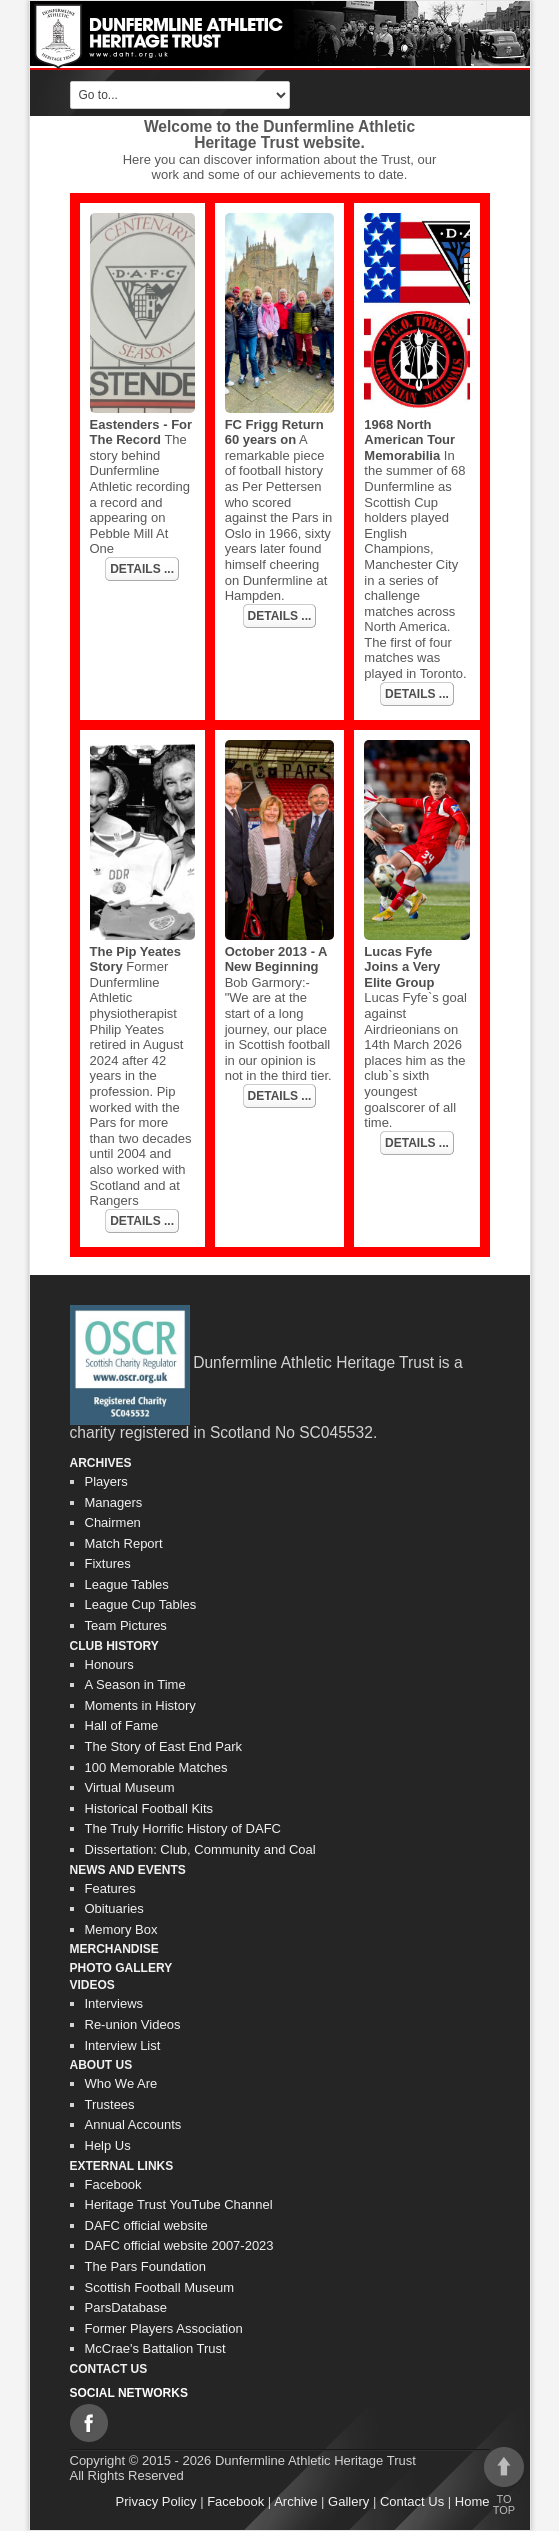 This screenshot has width=559, height=2531. I want to click on October 2013 - A New Beginning, so click(276, 959).